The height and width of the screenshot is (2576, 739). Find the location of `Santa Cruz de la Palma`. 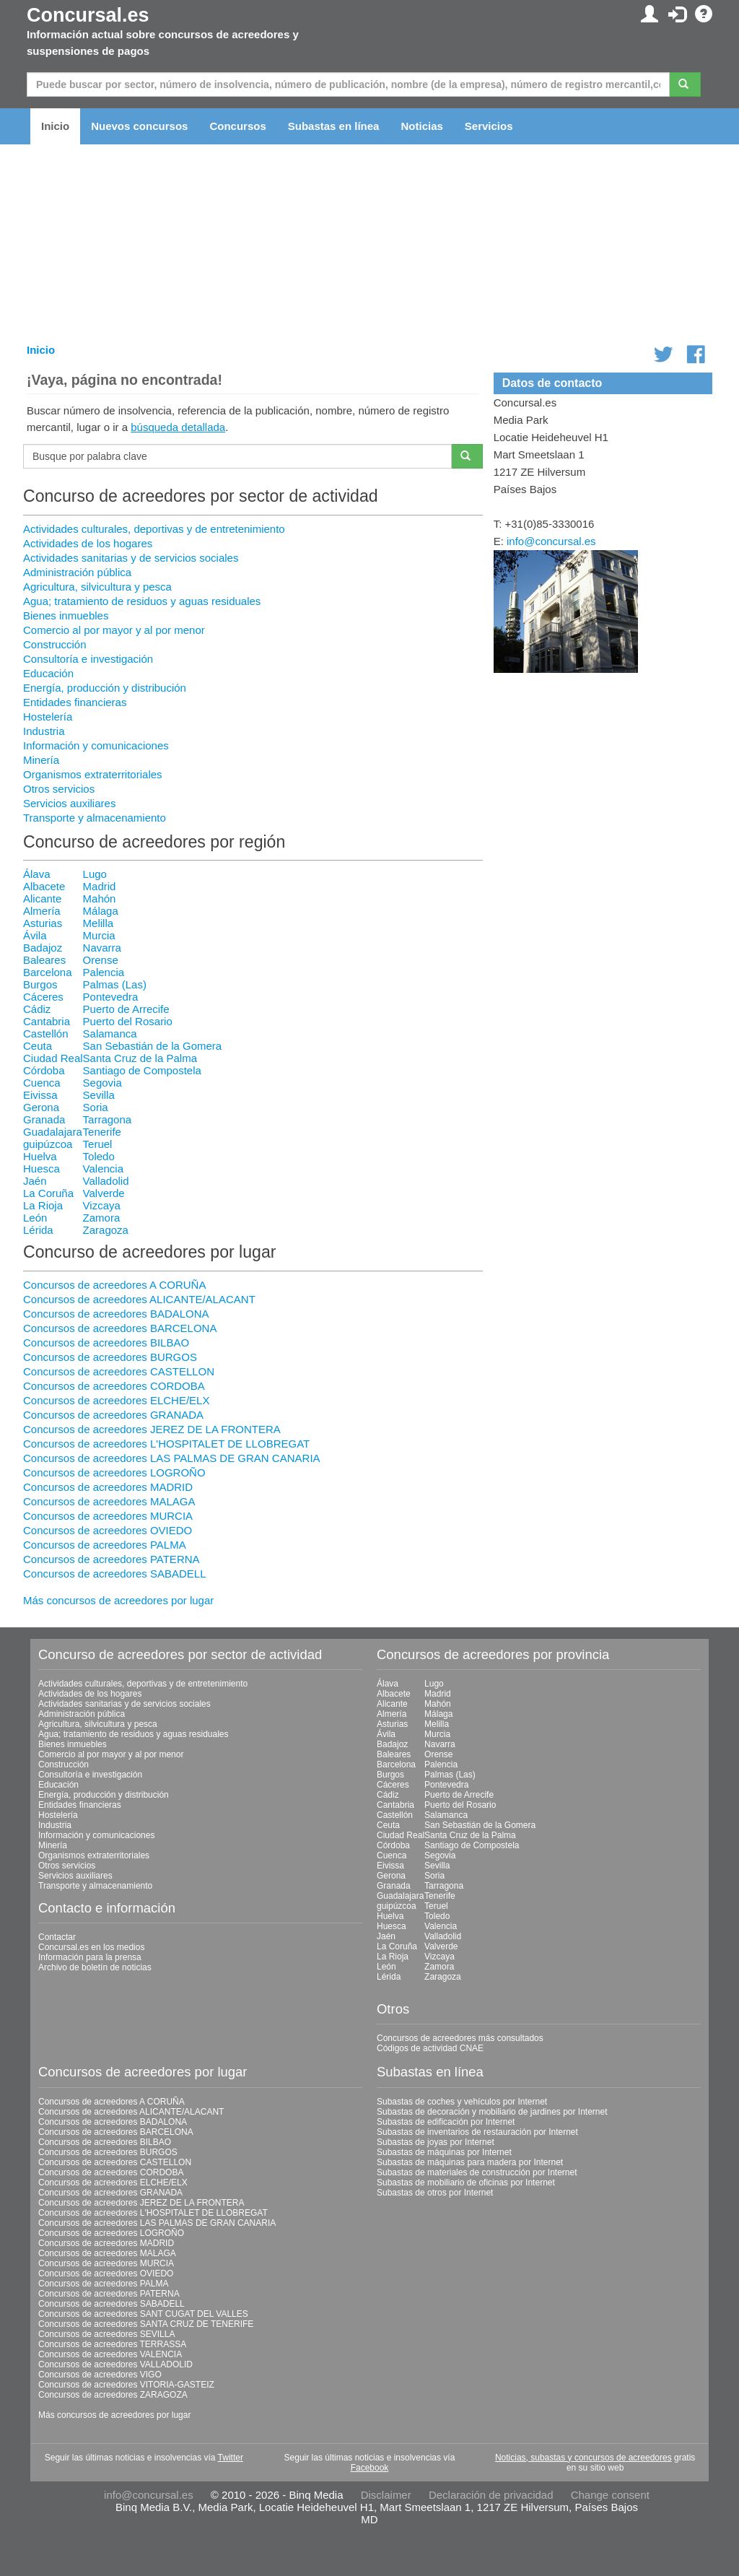

Santa Cruz de la Palma is located at coordinates (140, 1058).